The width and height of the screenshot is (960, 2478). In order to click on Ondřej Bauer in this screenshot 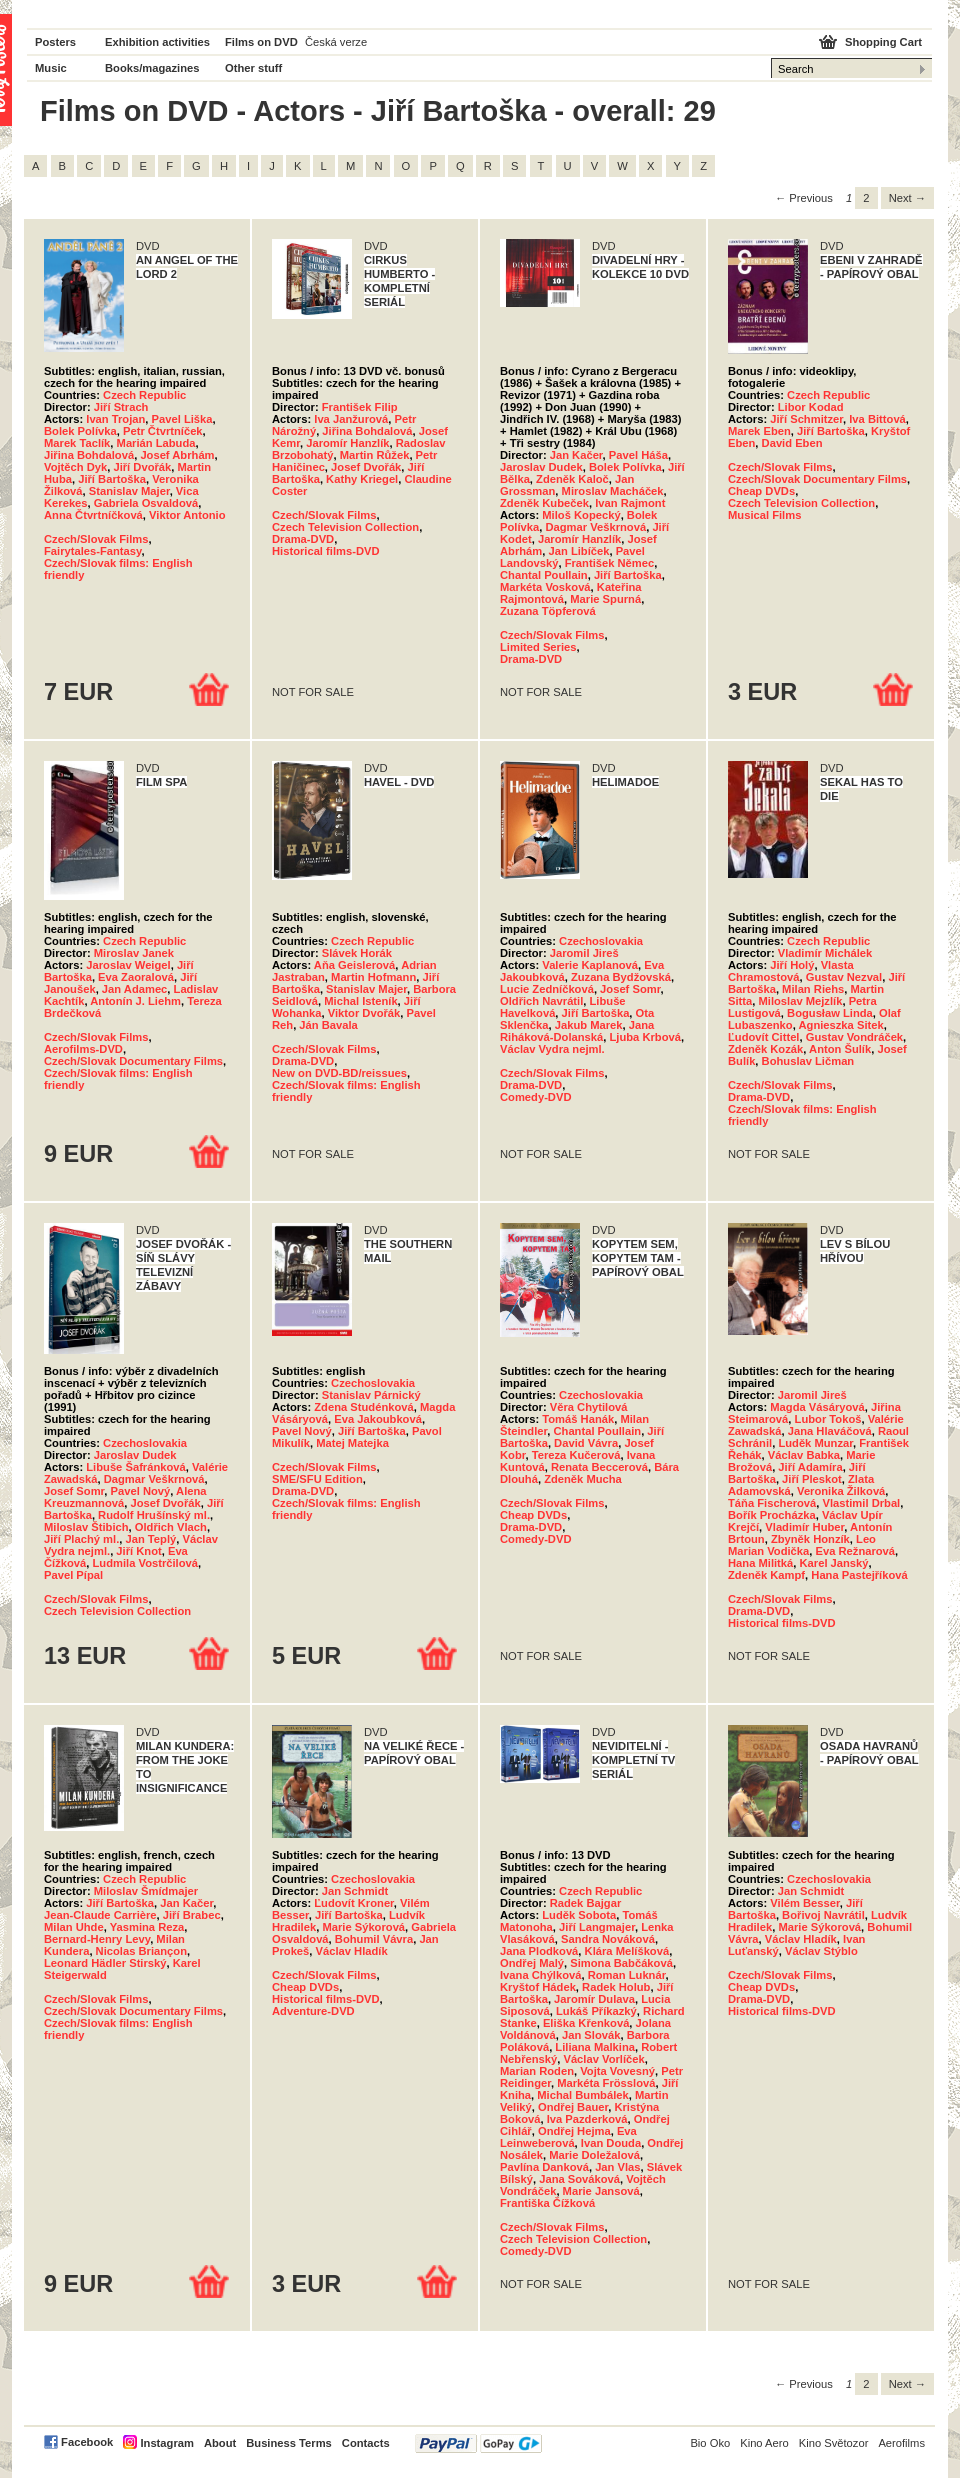, I will do `click(573, 2107)`.